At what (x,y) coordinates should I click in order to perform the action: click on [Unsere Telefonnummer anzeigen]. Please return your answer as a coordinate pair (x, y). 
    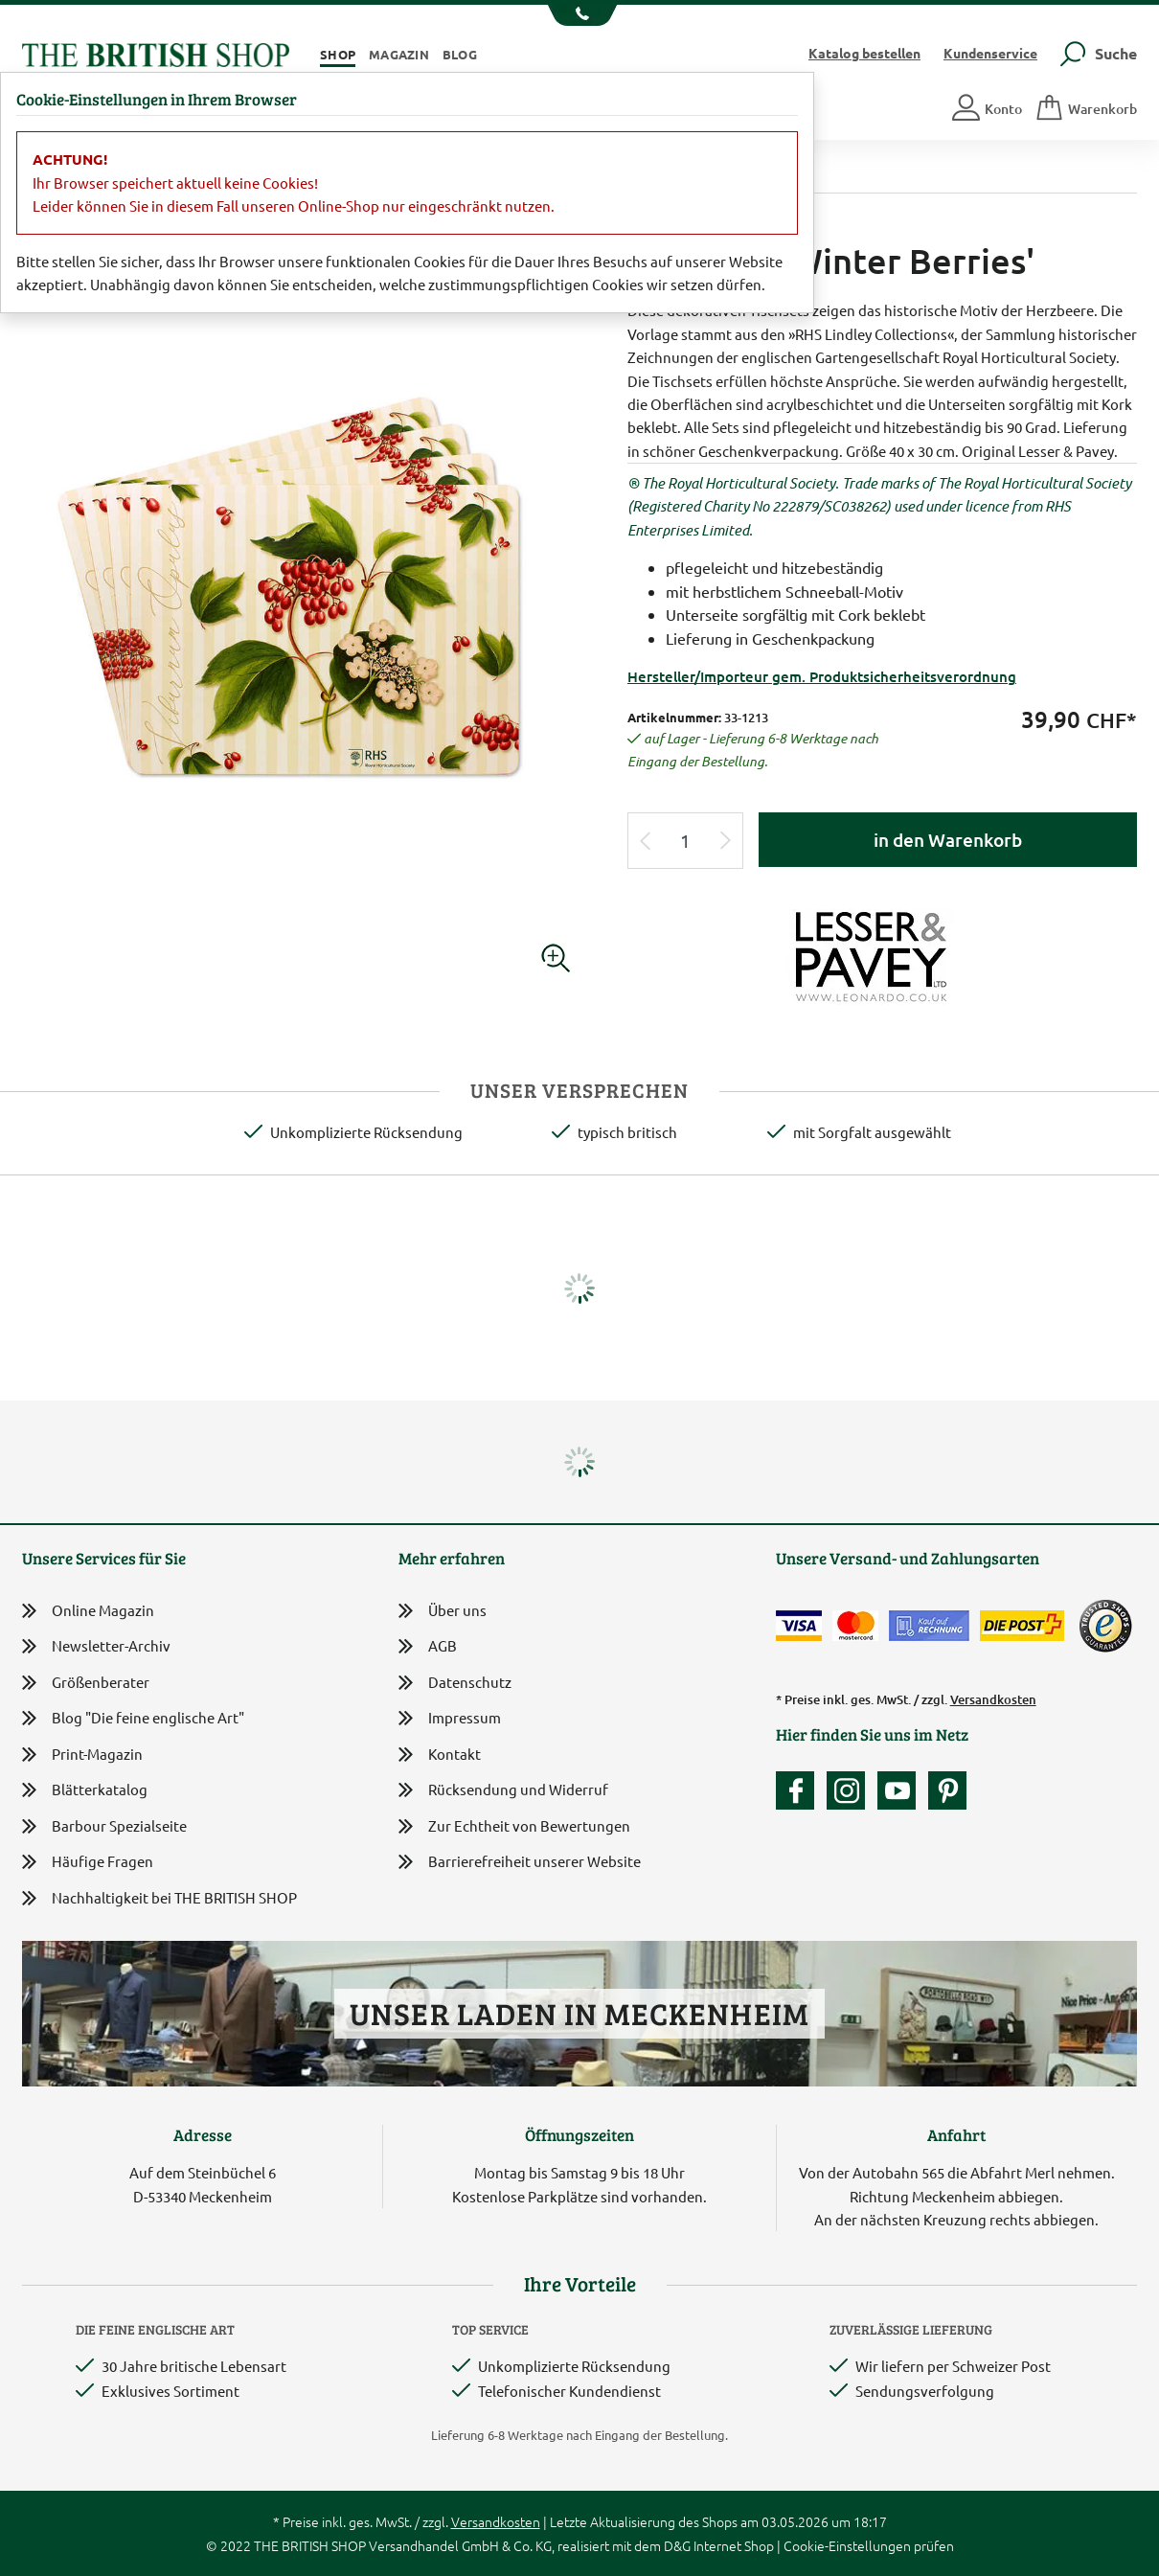
    Looking at the image, I should click on (580, 15).